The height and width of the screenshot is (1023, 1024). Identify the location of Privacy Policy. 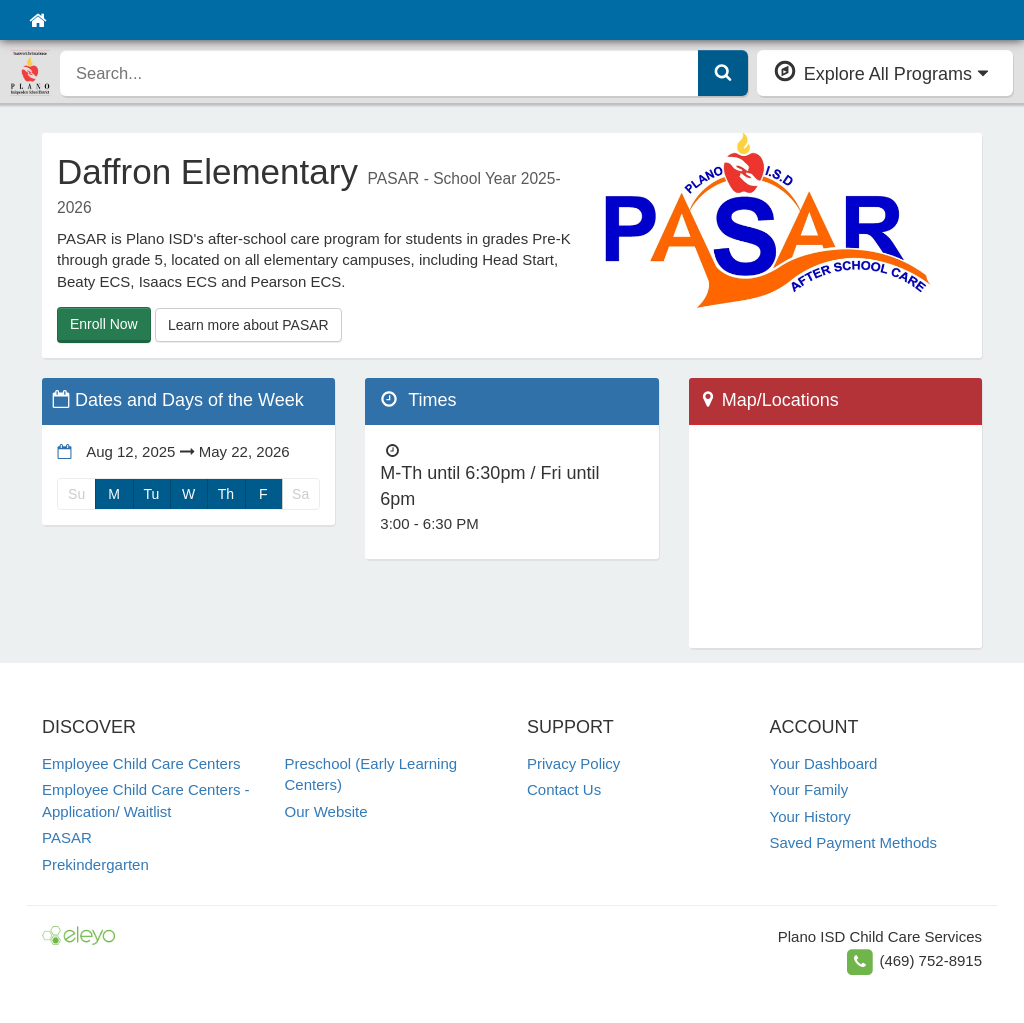
(573, 763).